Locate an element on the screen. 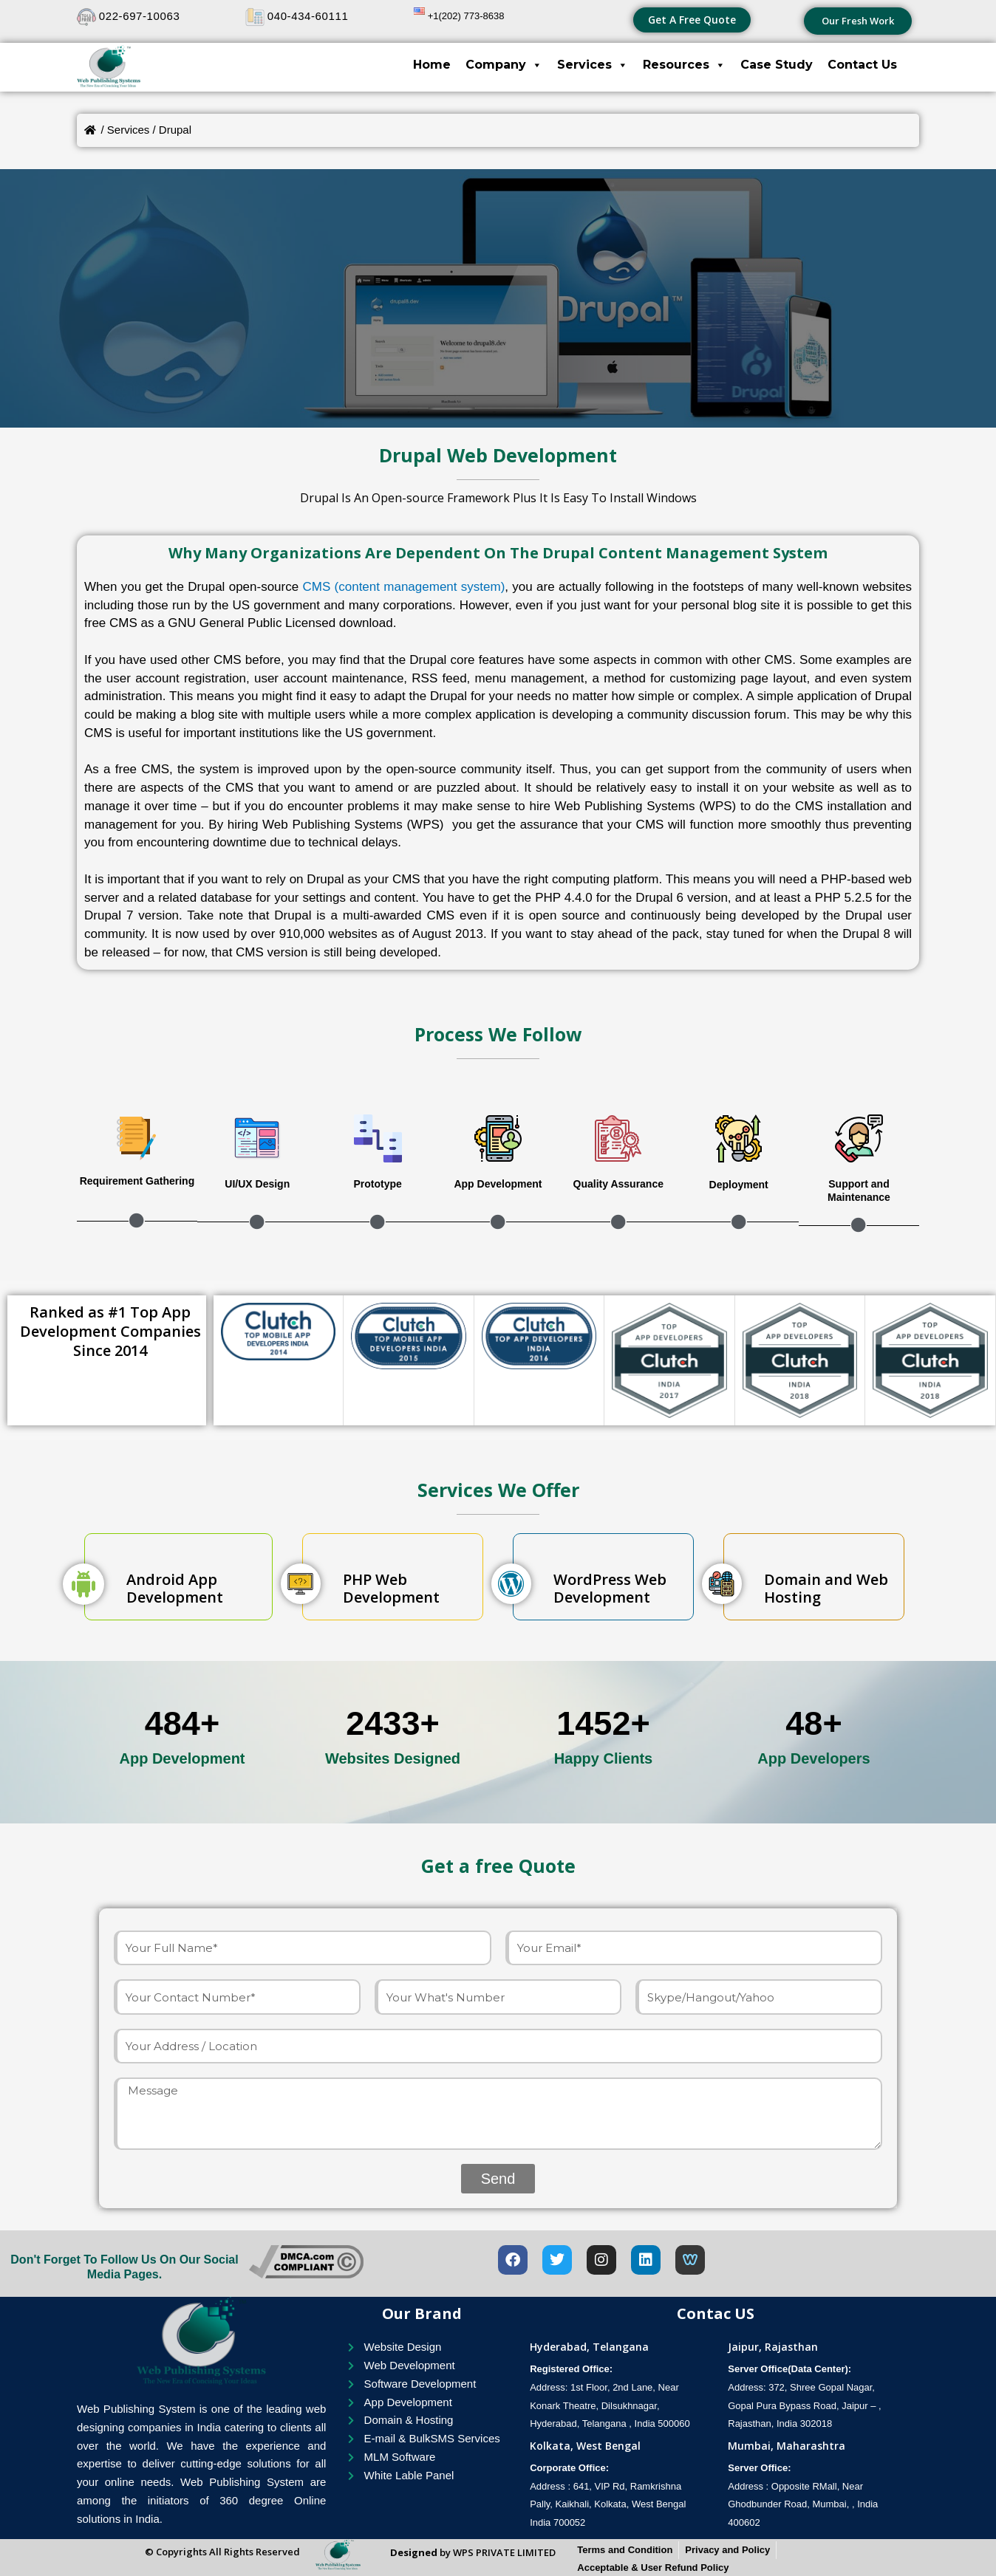  022-697-10063 is located at coordinates (139, 16).